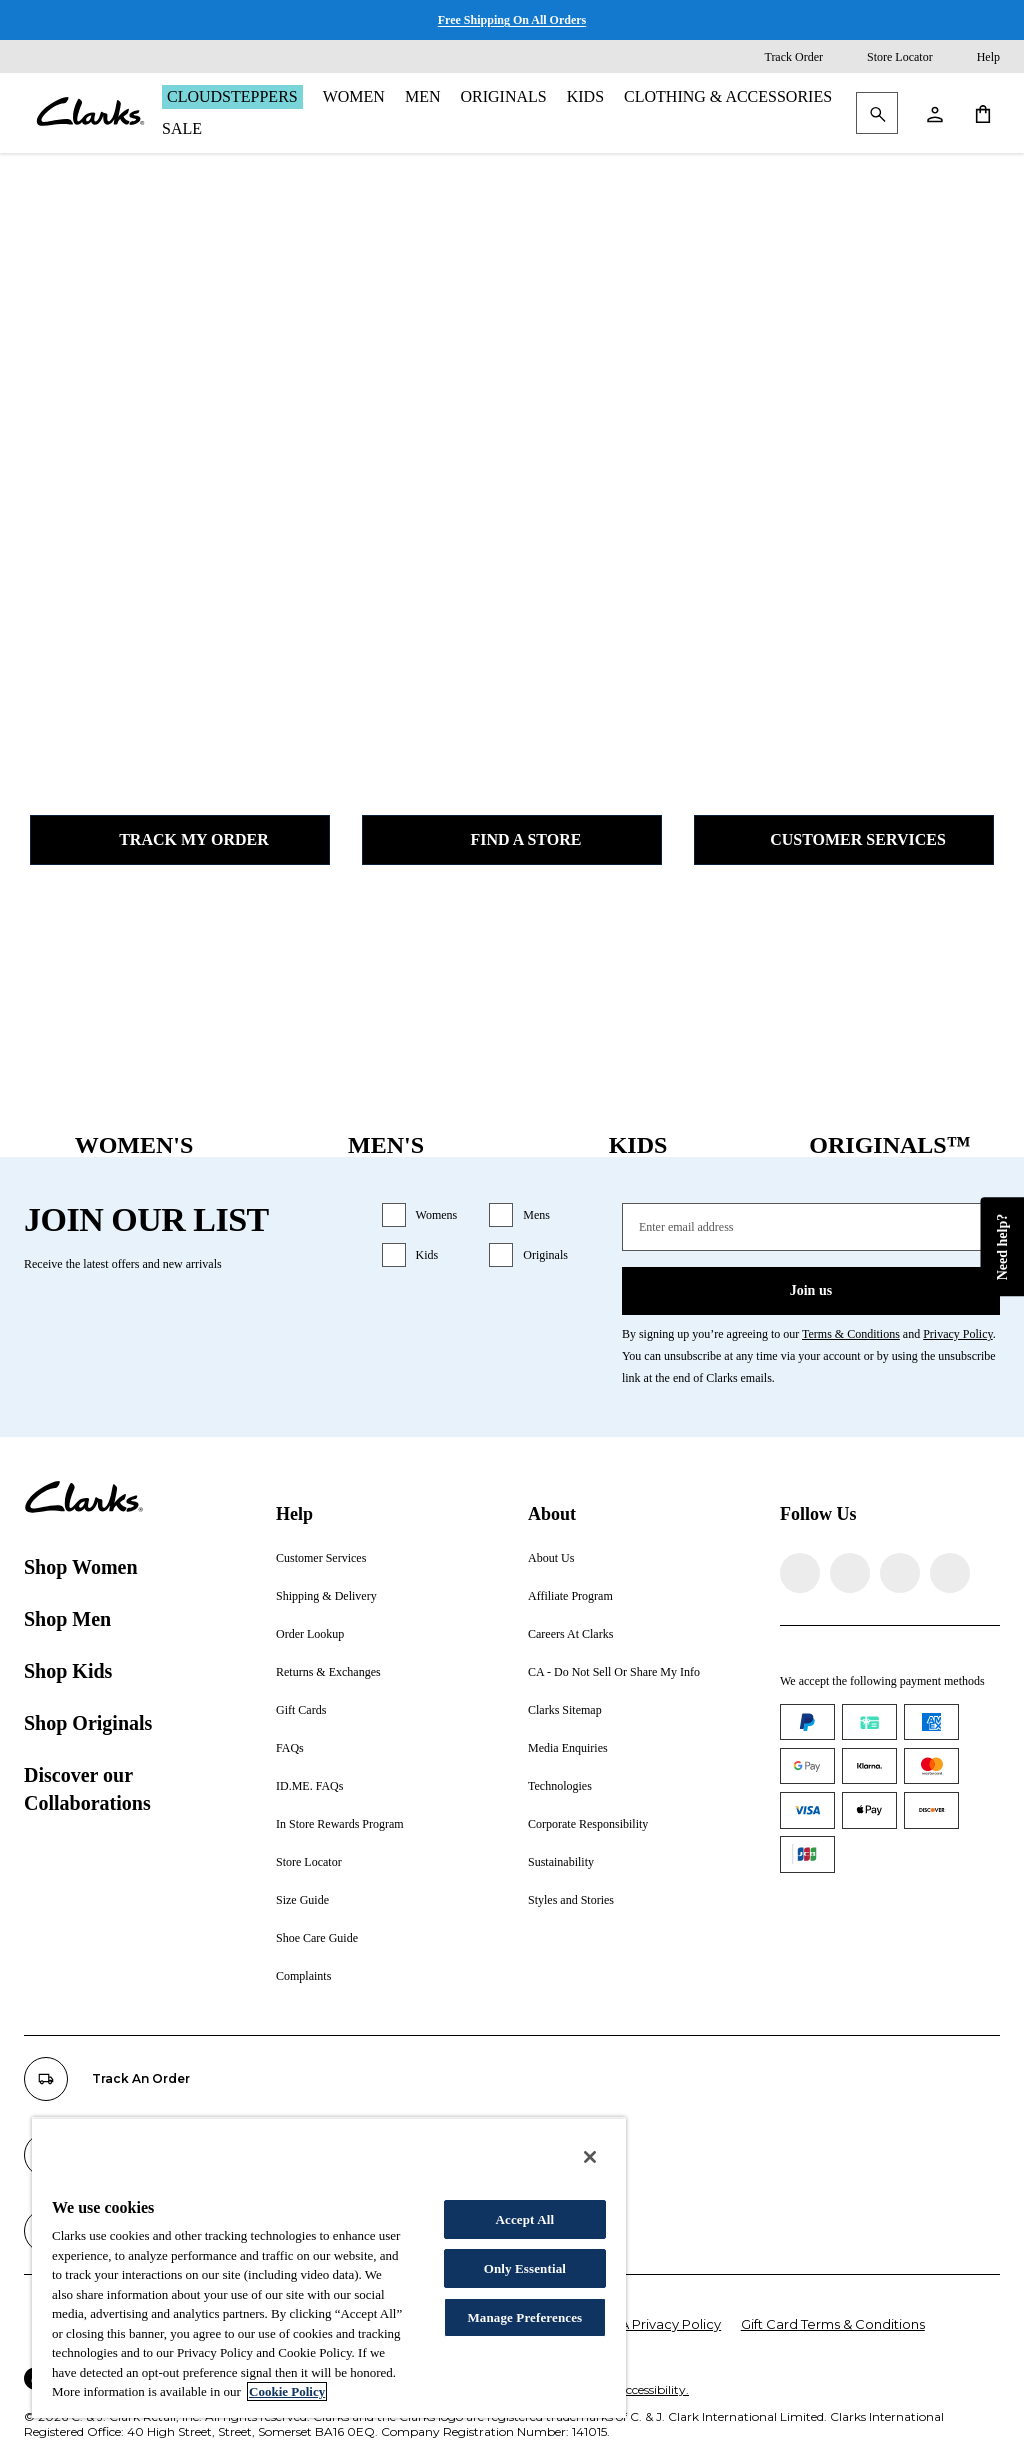 This screenshot has width=1024, height=2450. What do you see at coordinates (561, 1862) in the screenshot?
I see `Sustainability` at bounding box center [561, 1862].